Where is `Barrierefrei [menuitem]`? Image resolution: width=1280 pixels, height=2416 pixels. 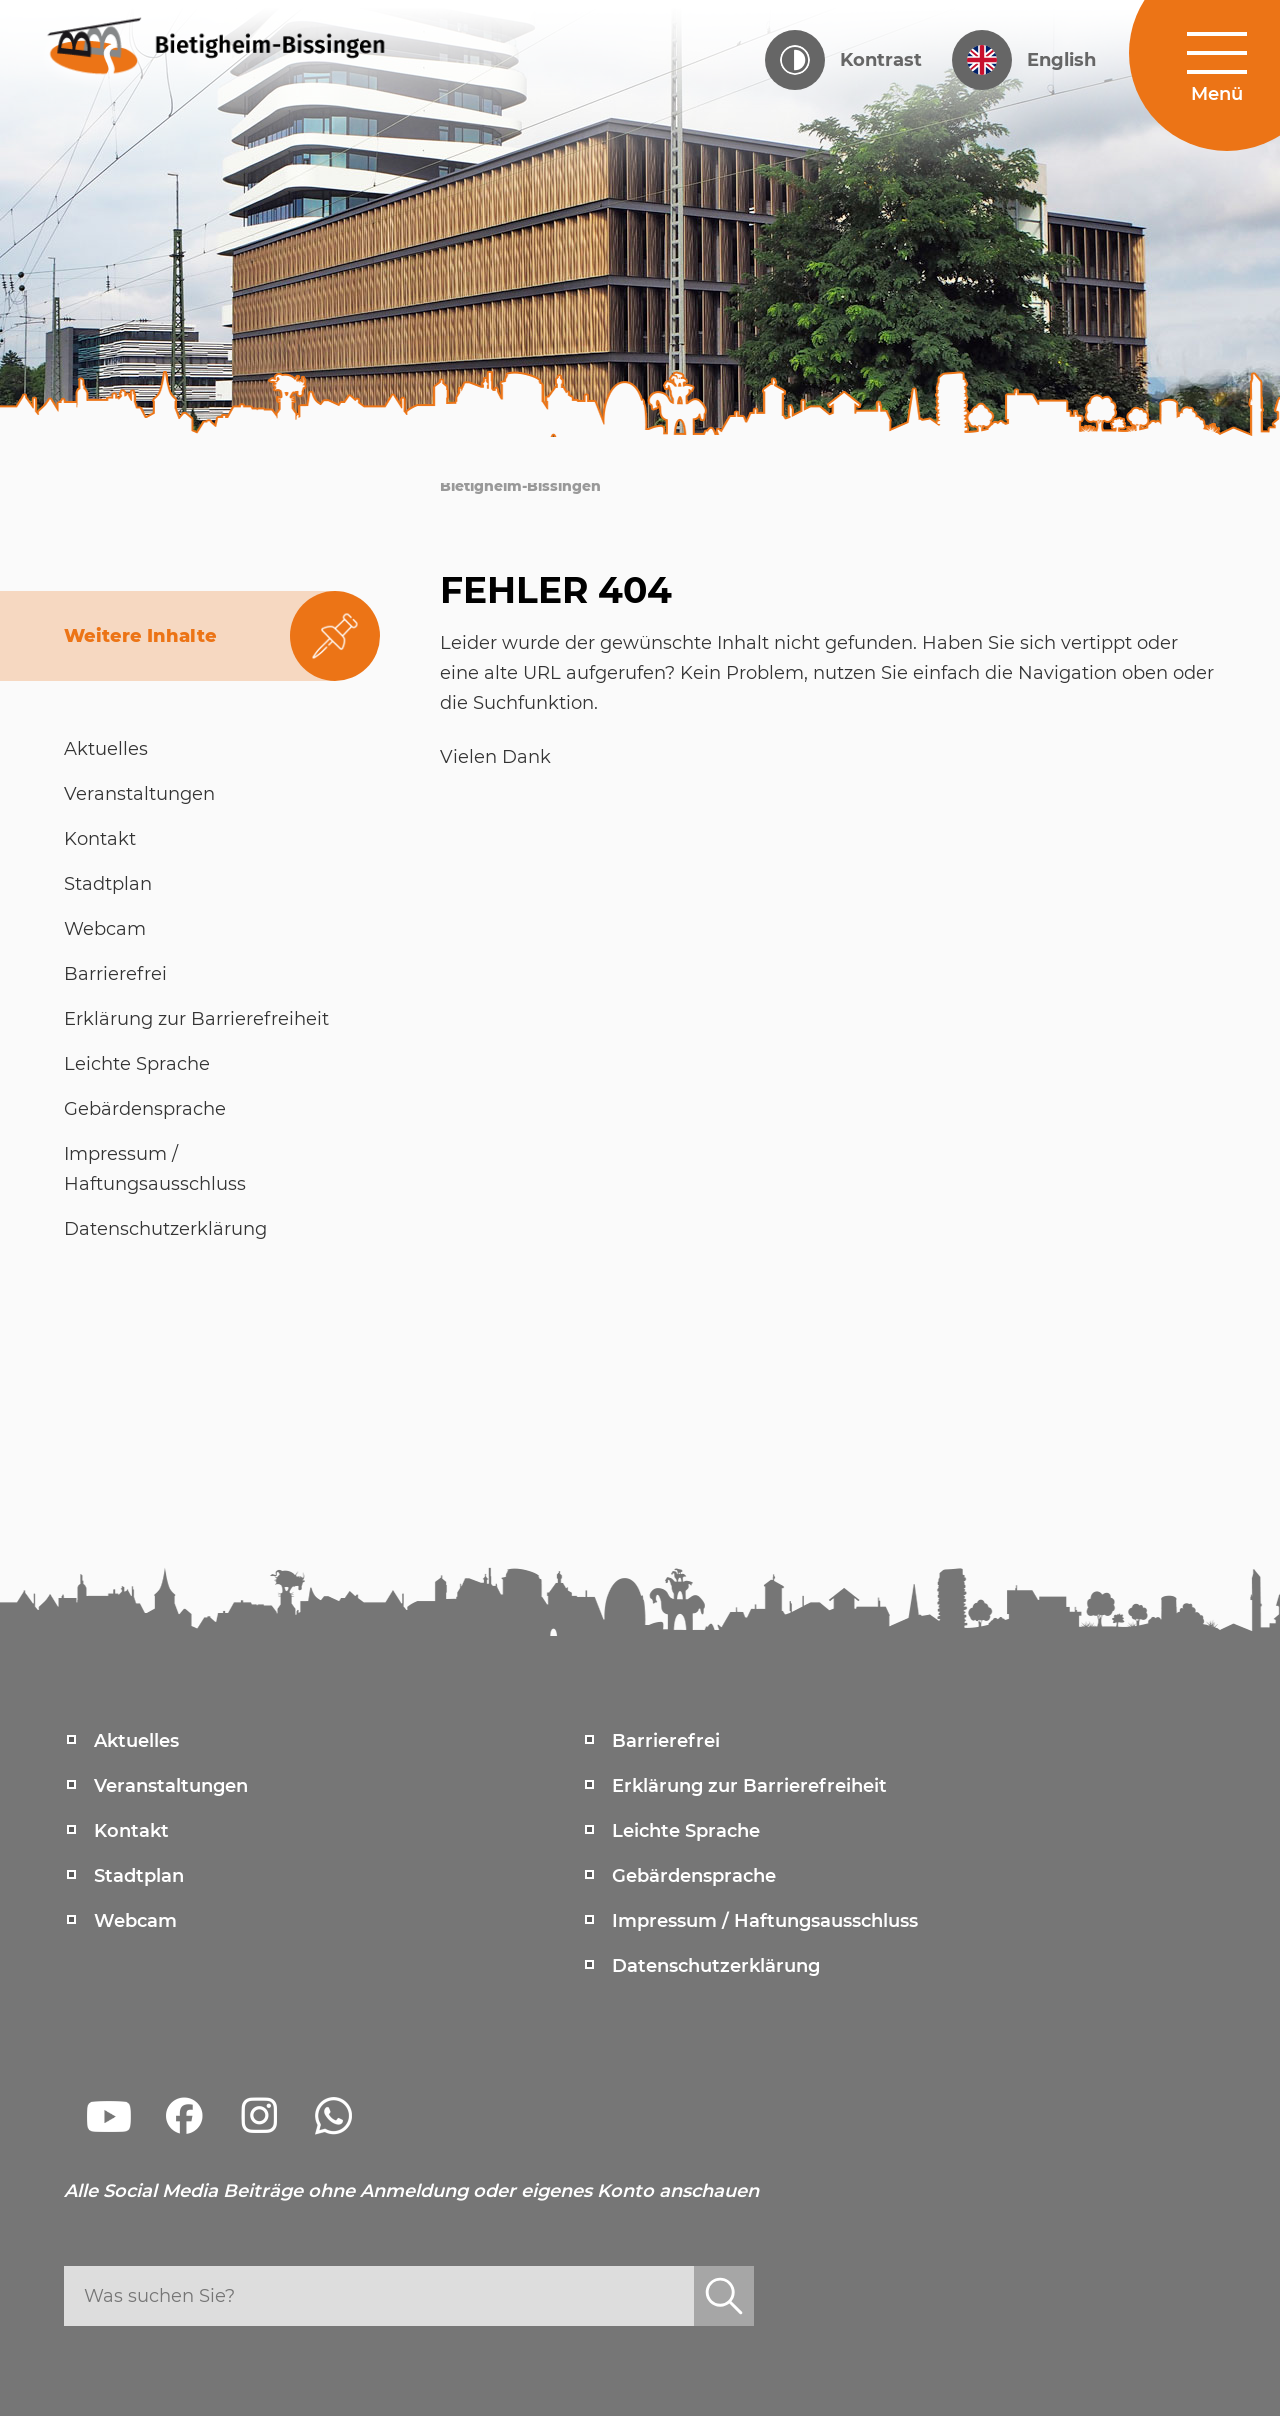 Barrierefrei [menuitem] is located at coordinates (666, 1741).